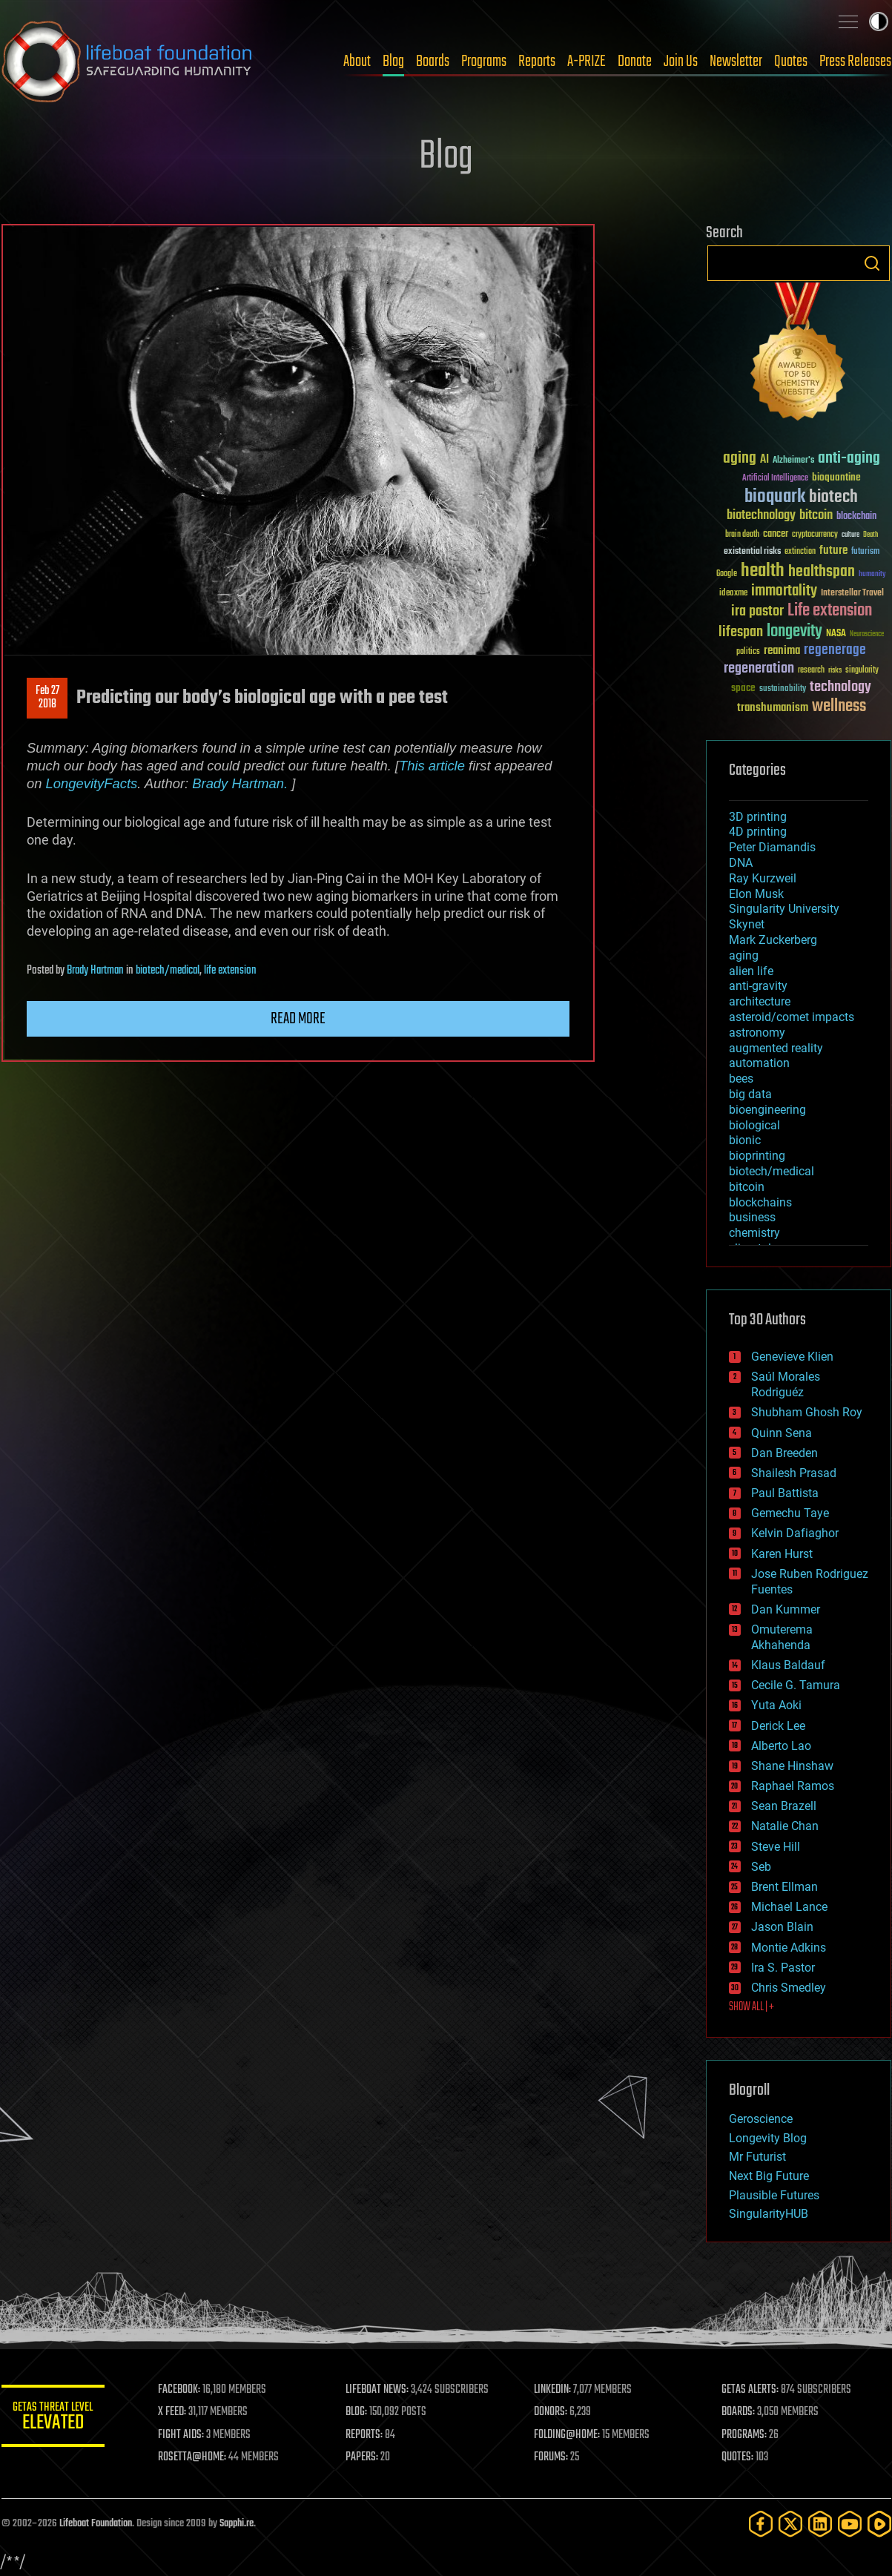 This screenshot has width=892, height=2576. I want to click on Lifeboat Foundation, so click(95, 2523).